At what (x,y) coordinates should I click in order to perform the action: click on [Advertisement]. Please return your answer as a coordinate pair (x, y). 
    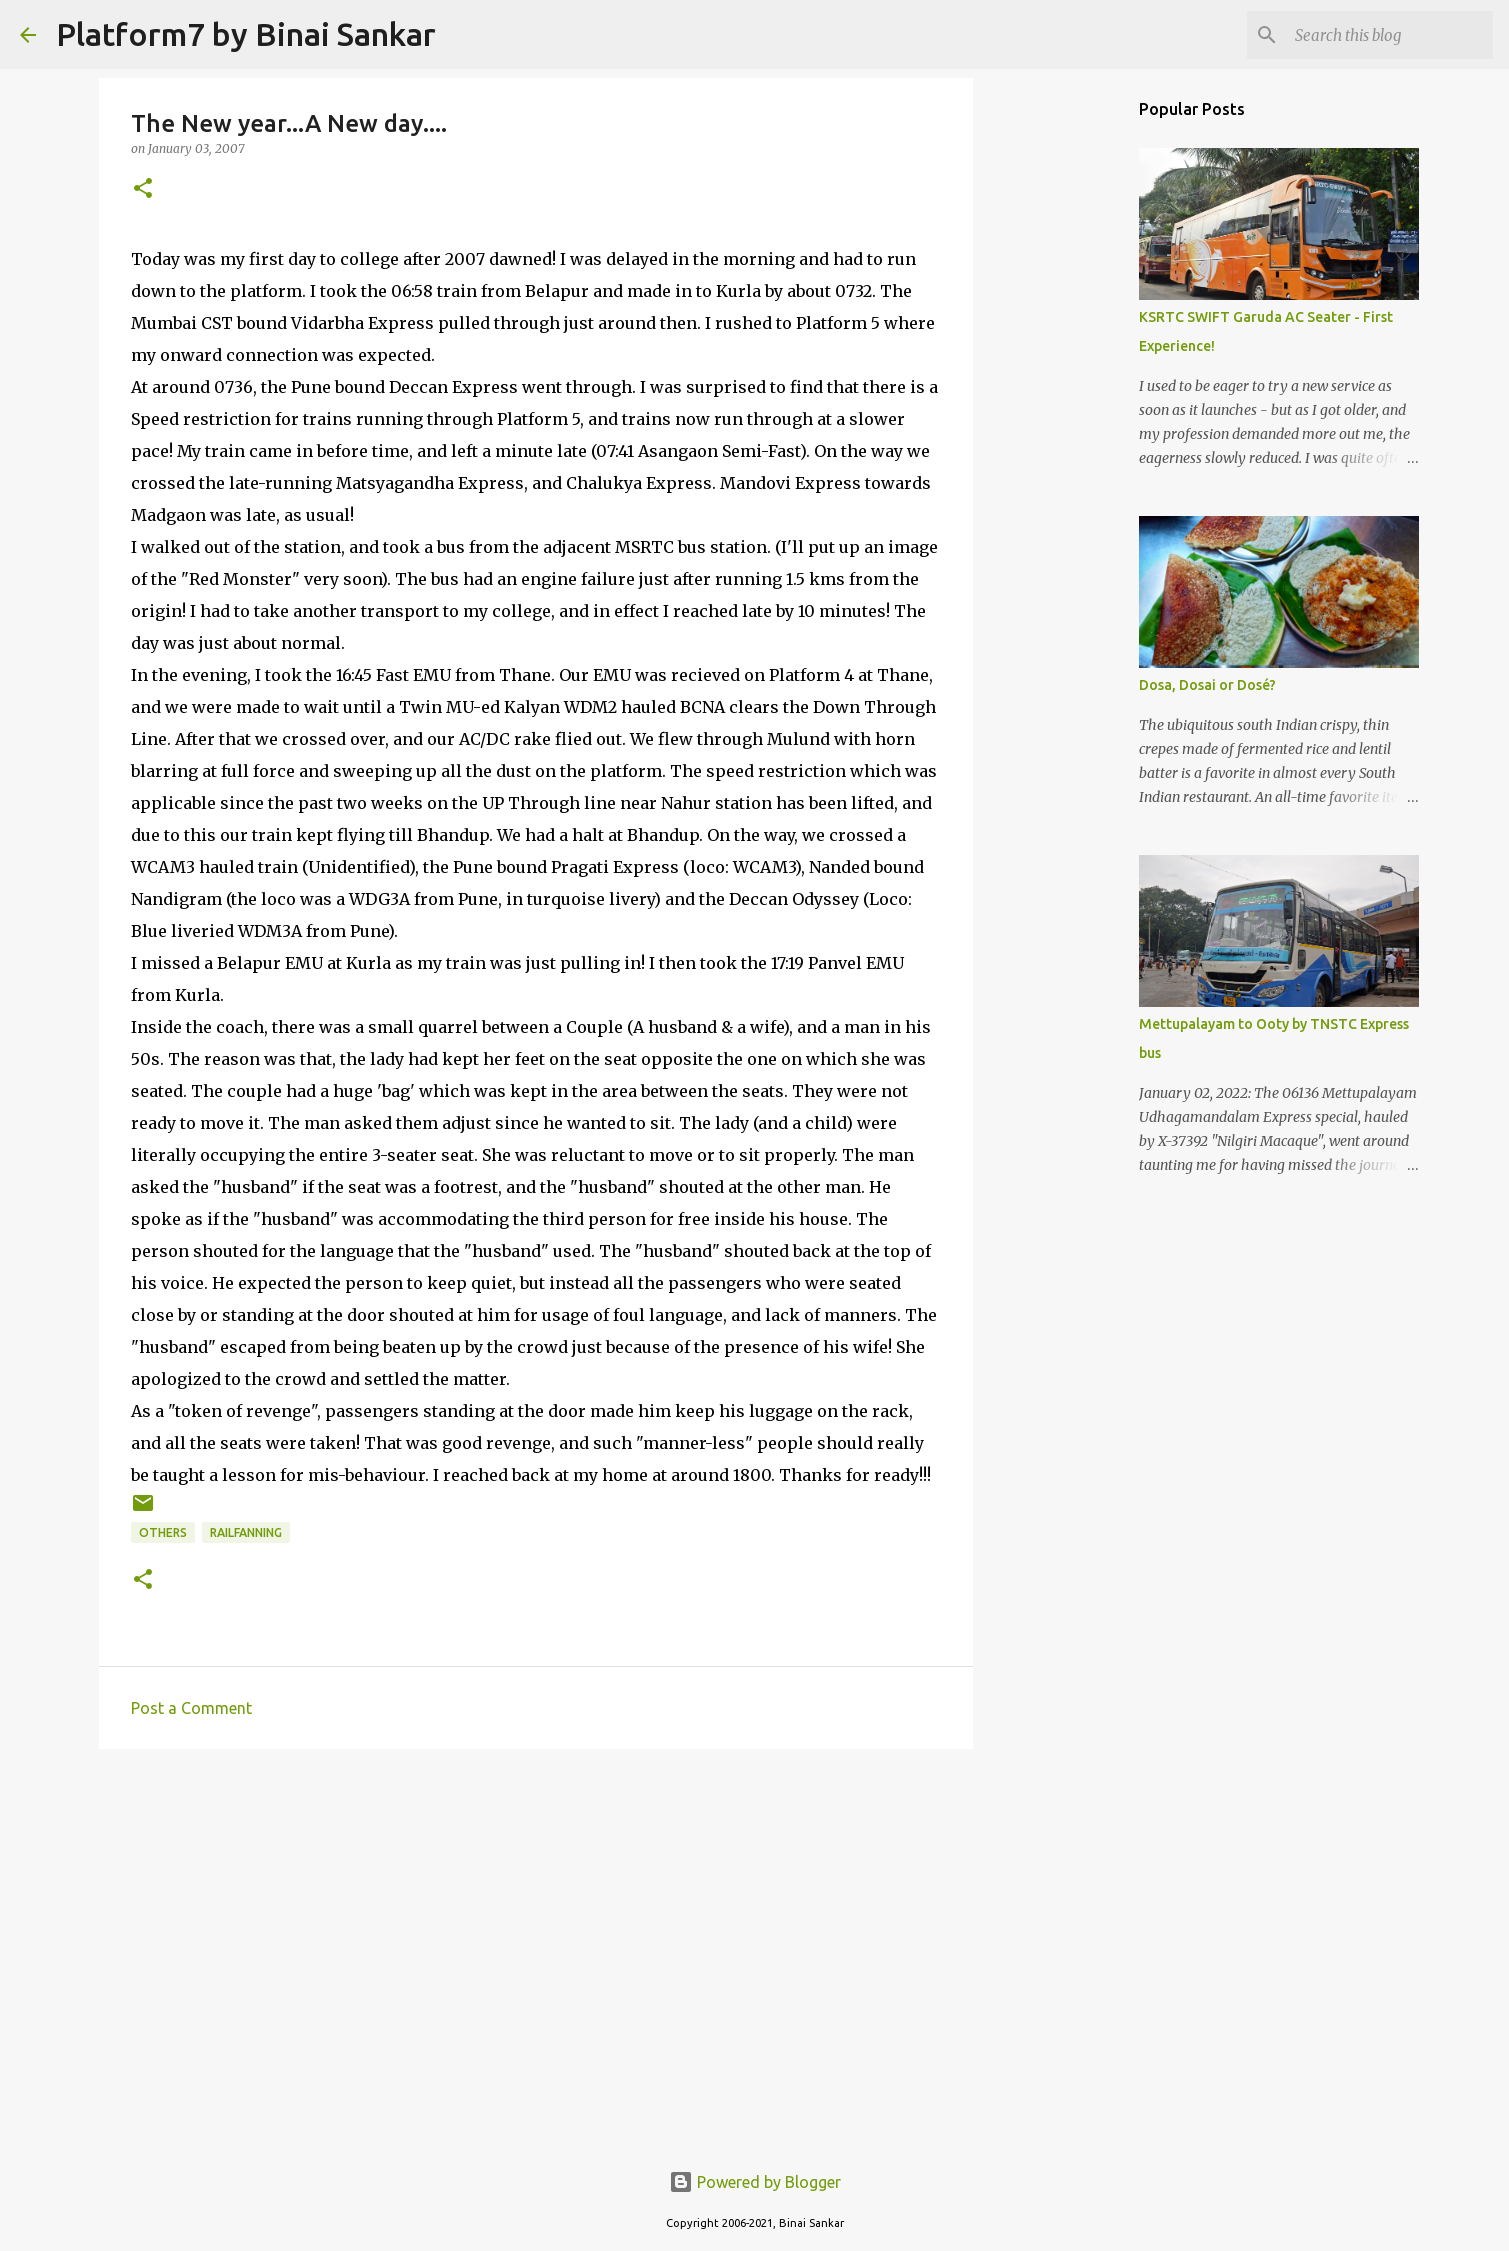
    Looking at the image, I should click on (536, 1919).